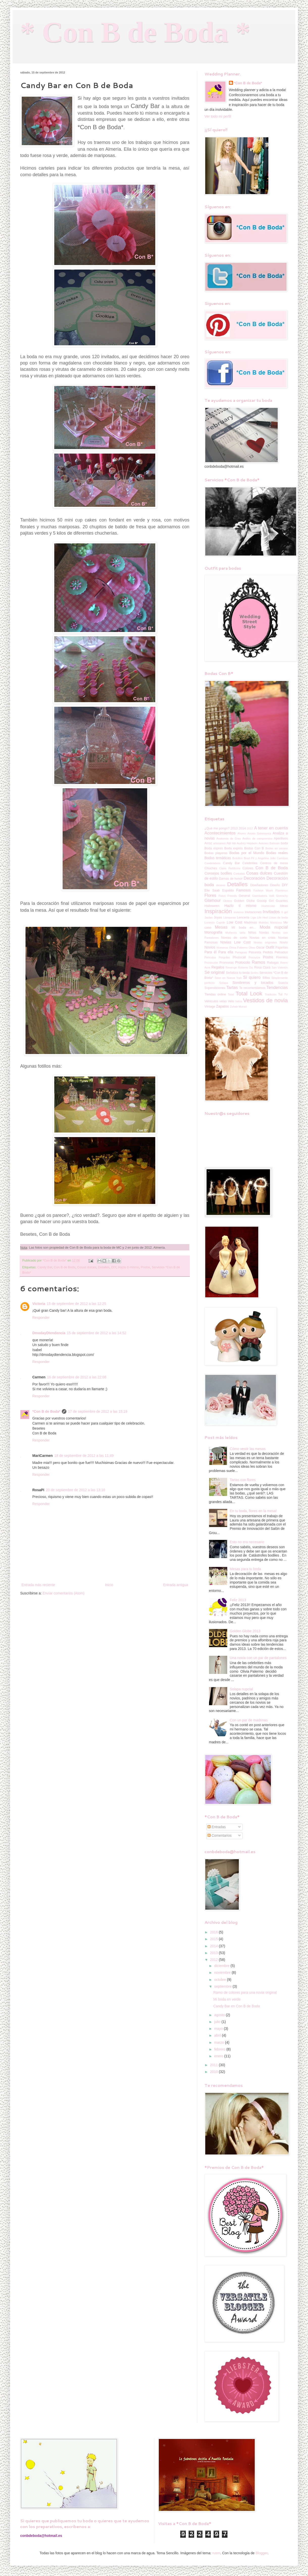  I want to click on deseos, so click(220, 885).